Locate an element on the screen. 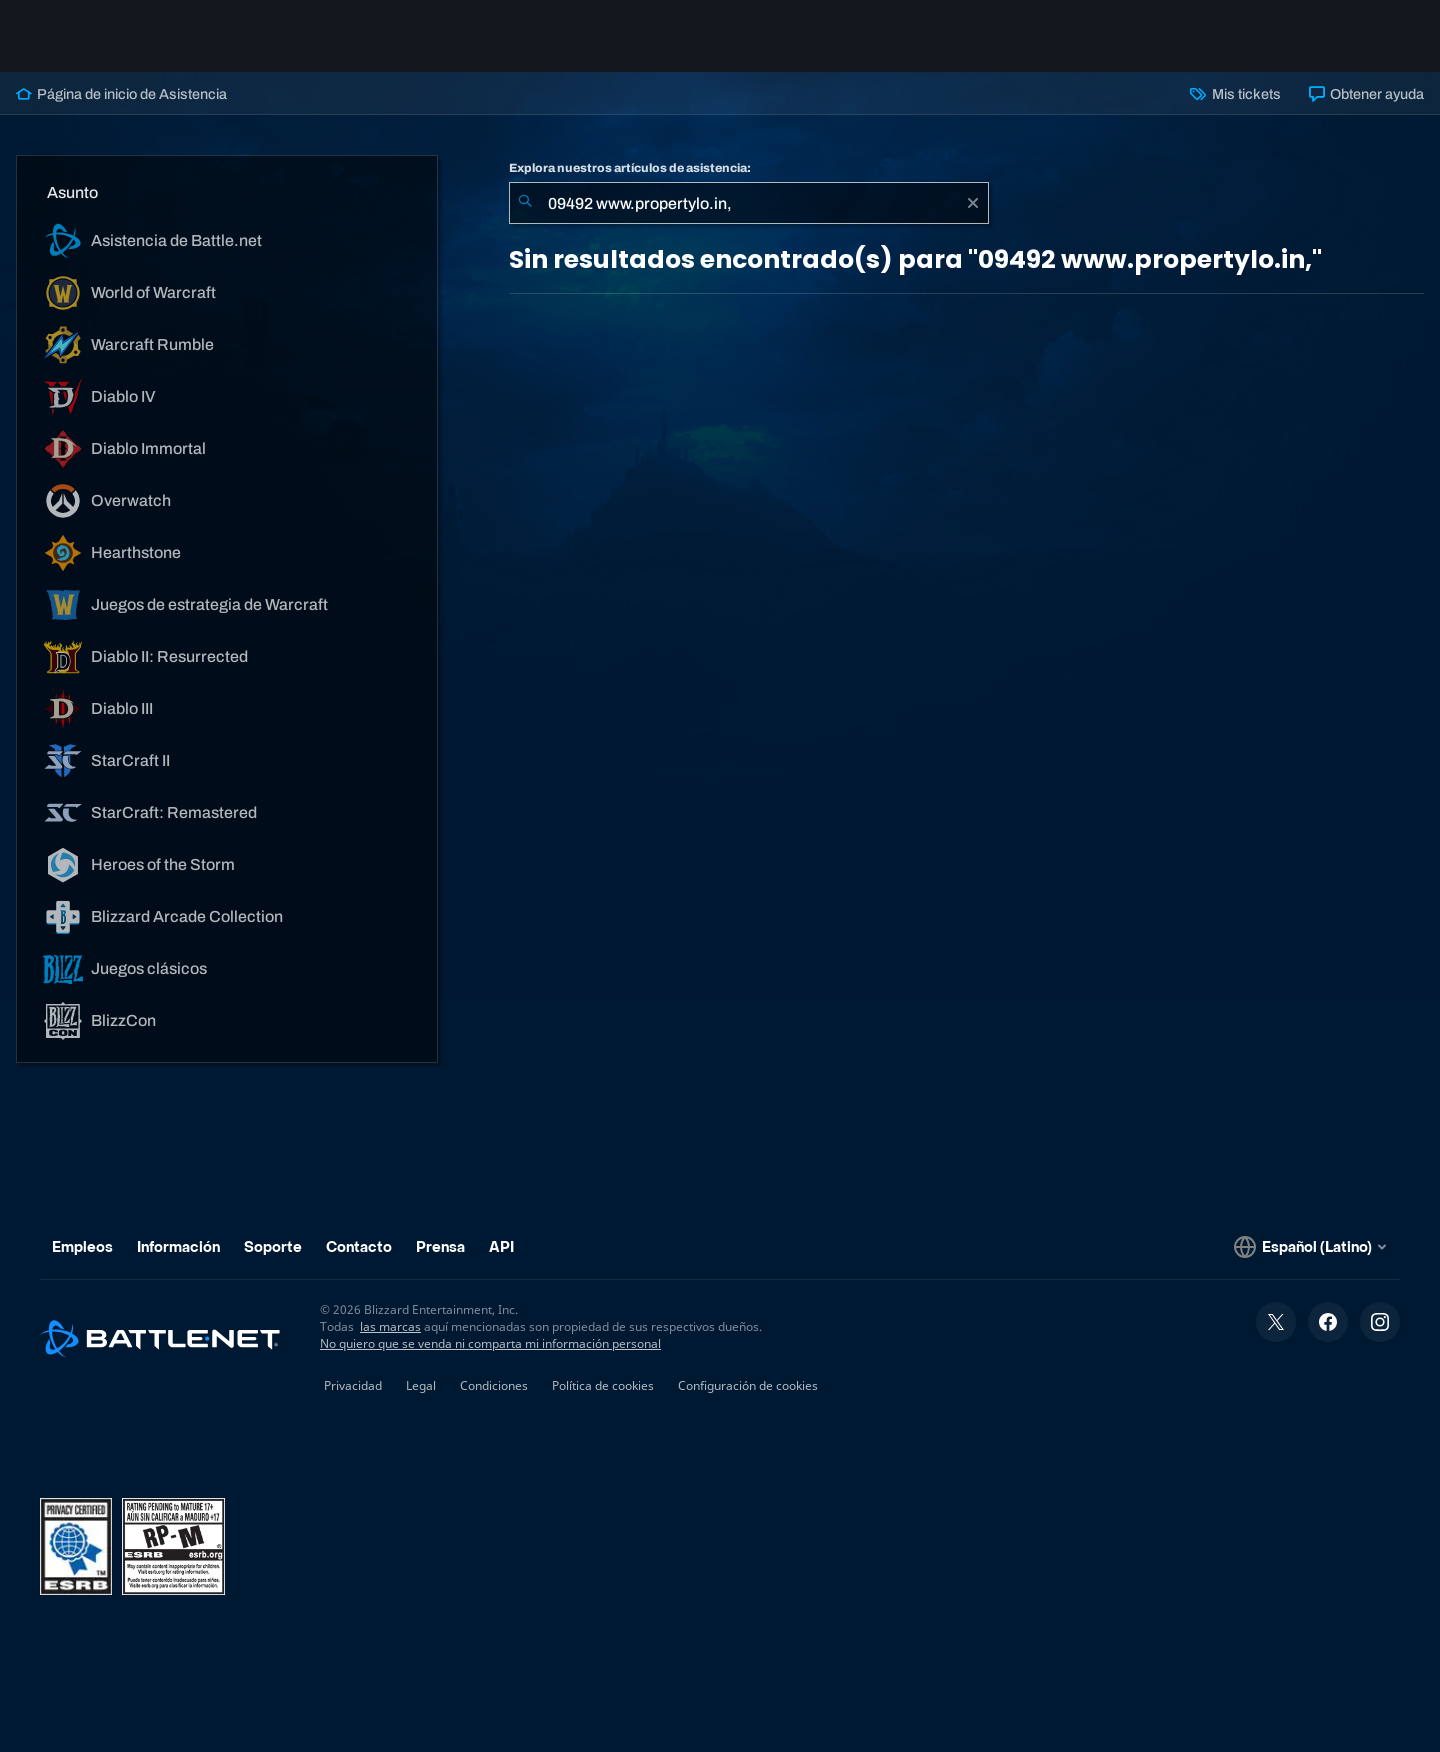 The image size is (1440, 1752). [Borrar] is located at coordinates (973, 203).